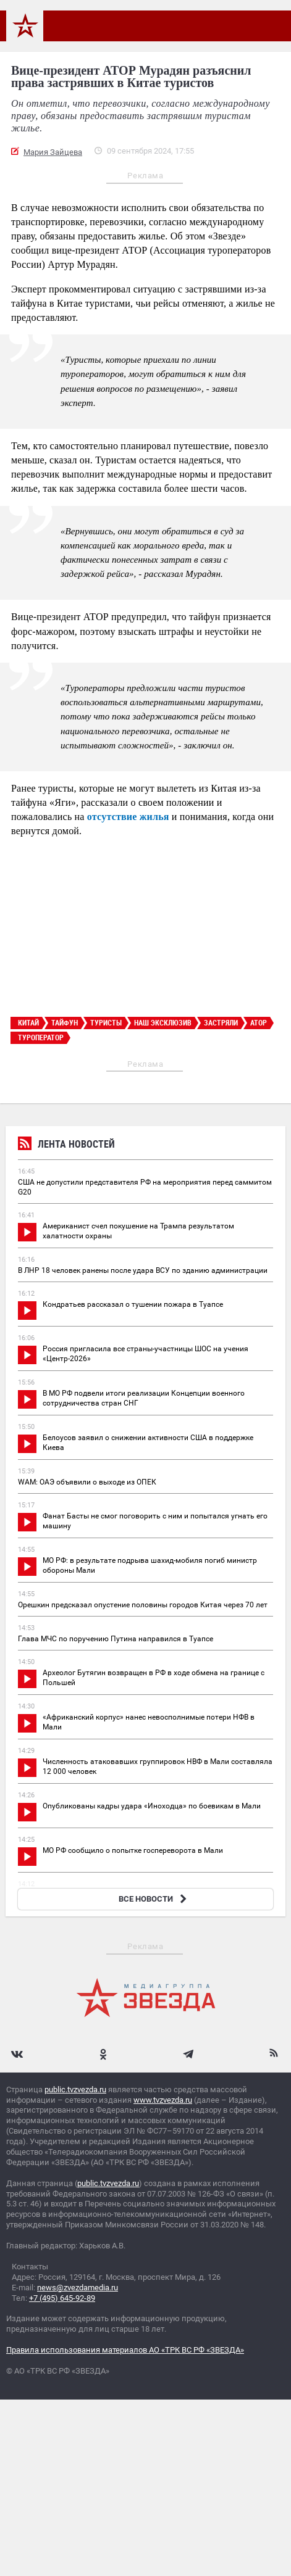 This screenshot has height=2576, width=291. I want to click on ВСЕ НОВОСТИ, so click(154, 1898).